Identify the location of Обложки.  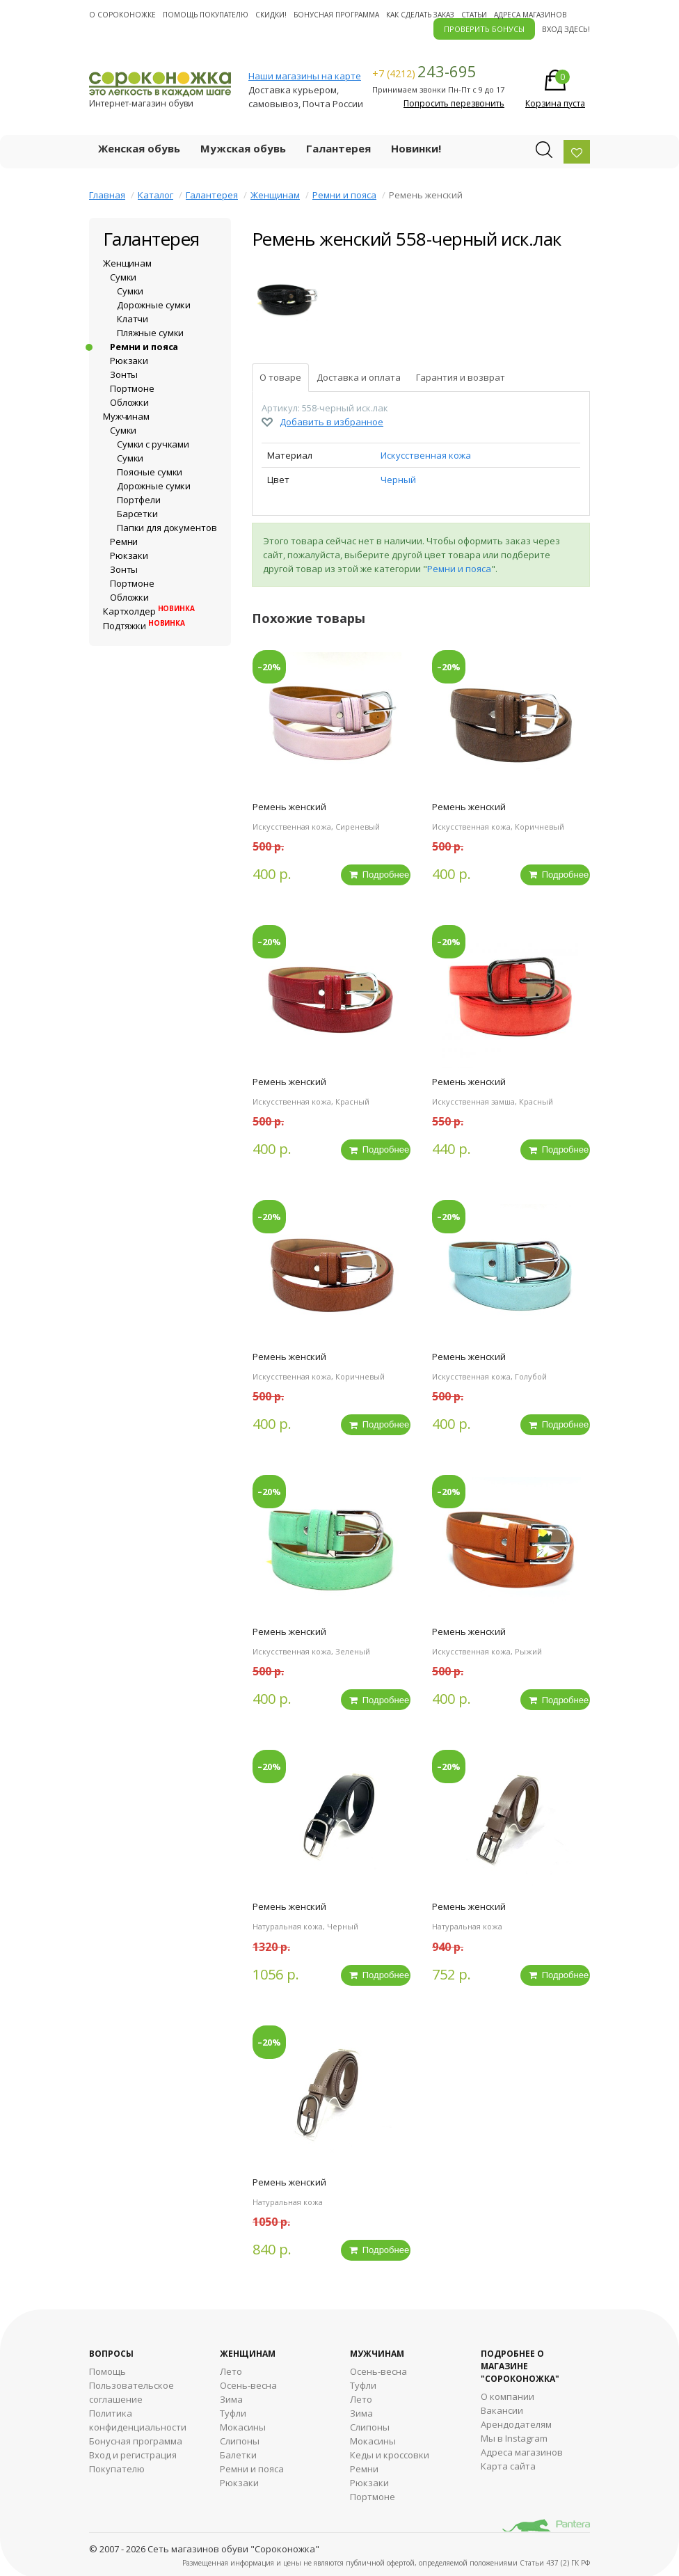
(129, 402).